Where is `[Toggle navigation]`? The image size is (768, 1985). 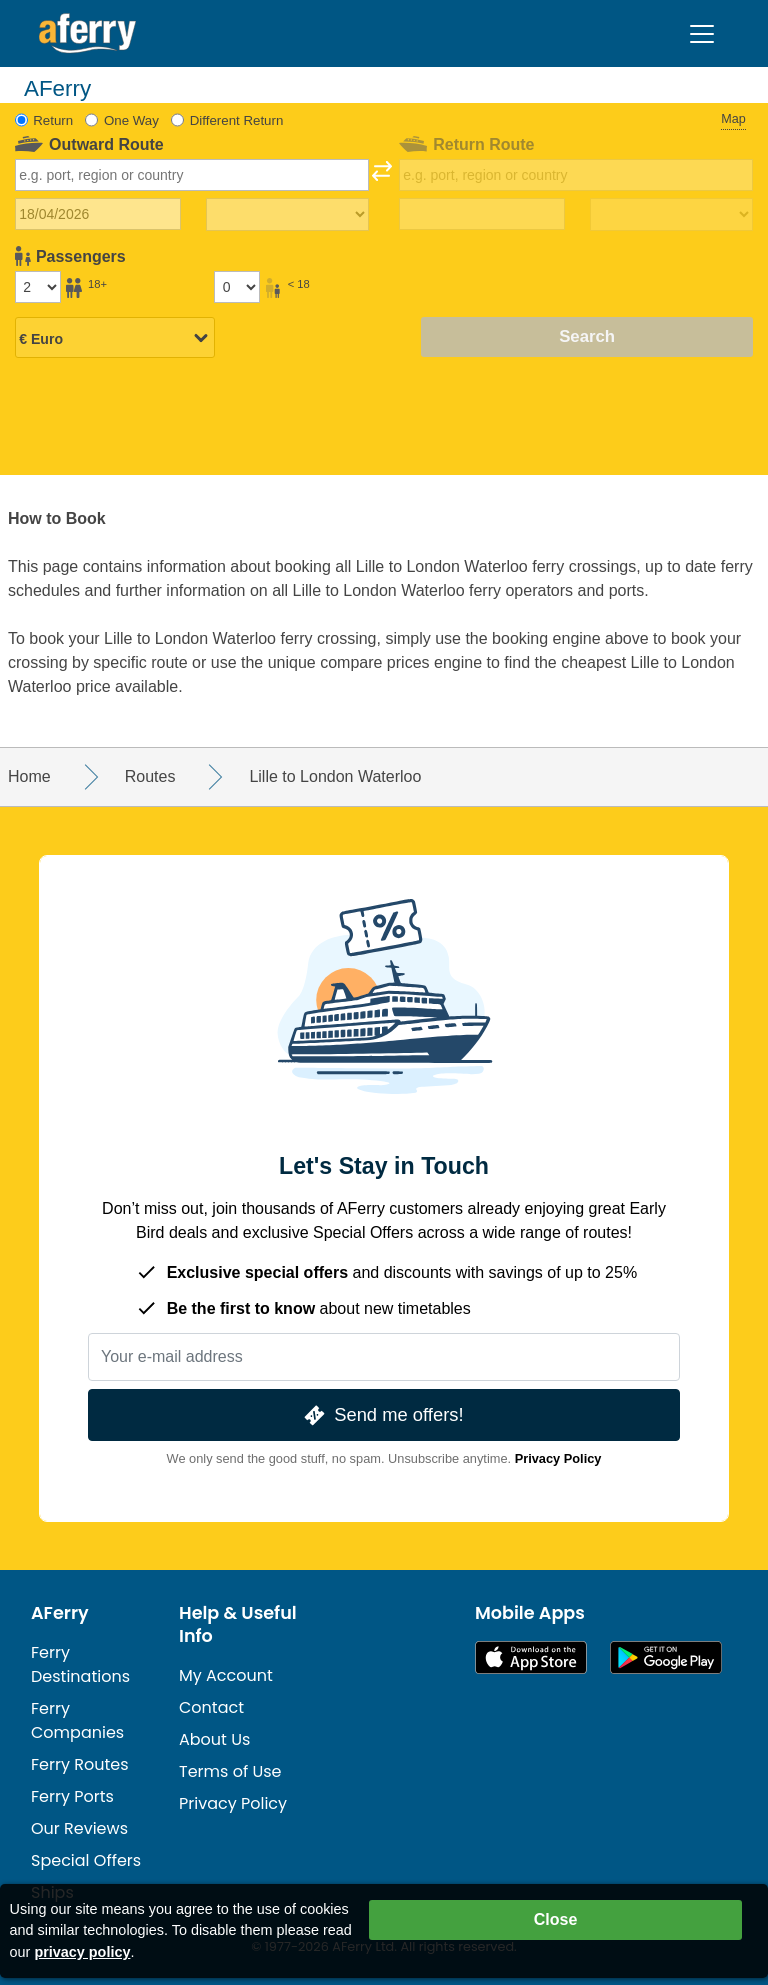 [Toggle navigation] is located at coordinates (702, 34).